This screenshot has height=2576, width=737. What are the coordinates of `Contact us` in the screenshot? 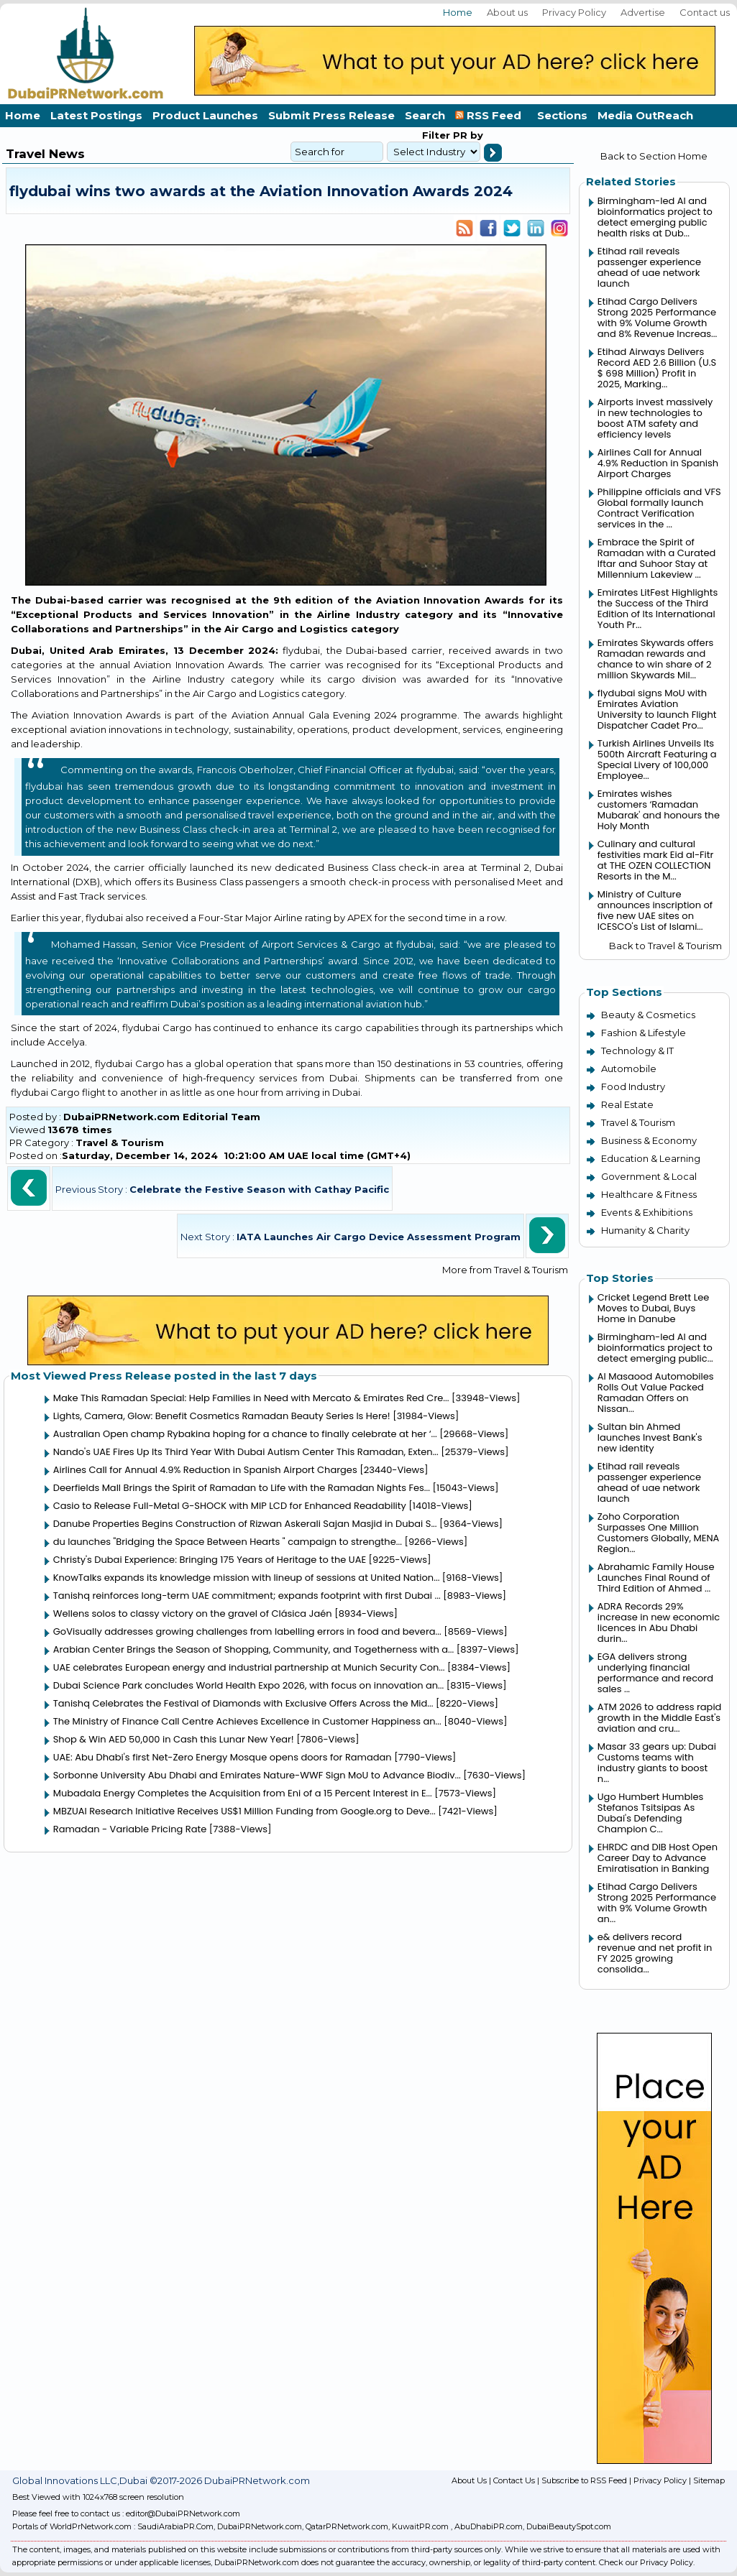 It's located at (704, 12).